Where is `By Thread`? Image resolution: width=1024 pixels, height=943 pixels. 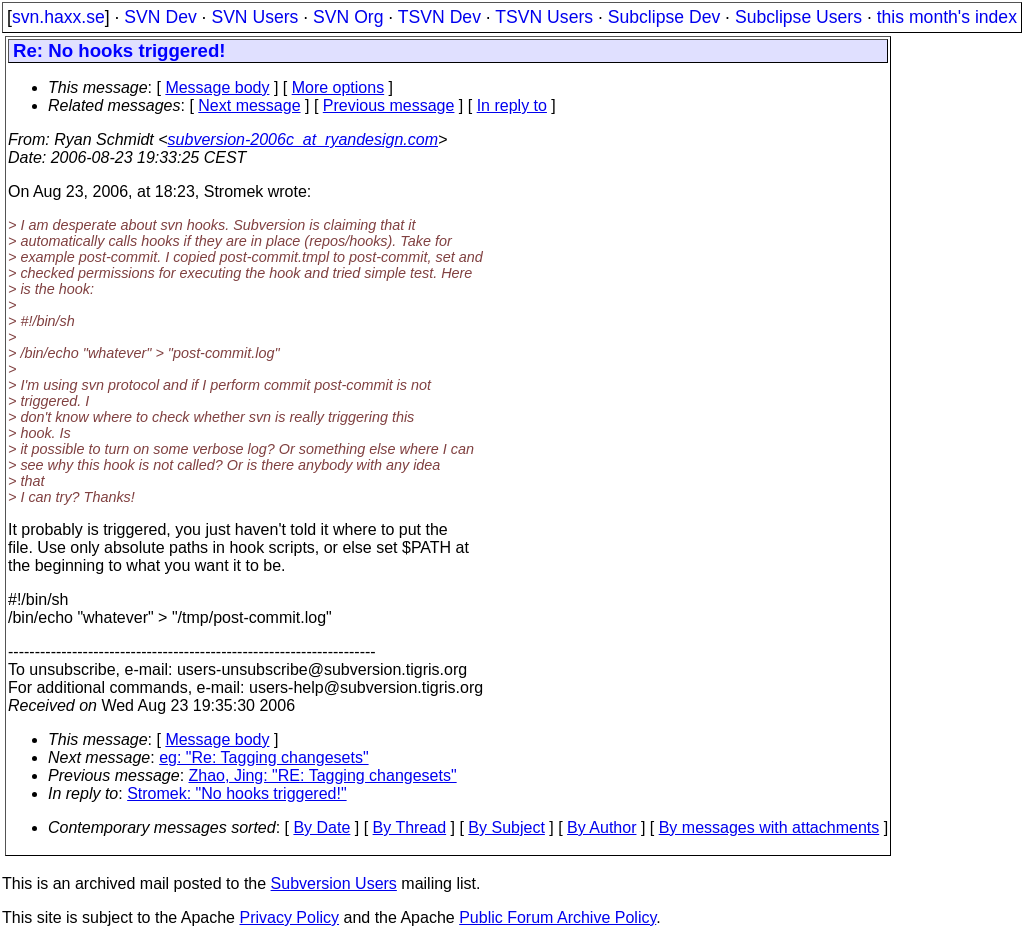 By Thread is located at coordinates (410, 827).